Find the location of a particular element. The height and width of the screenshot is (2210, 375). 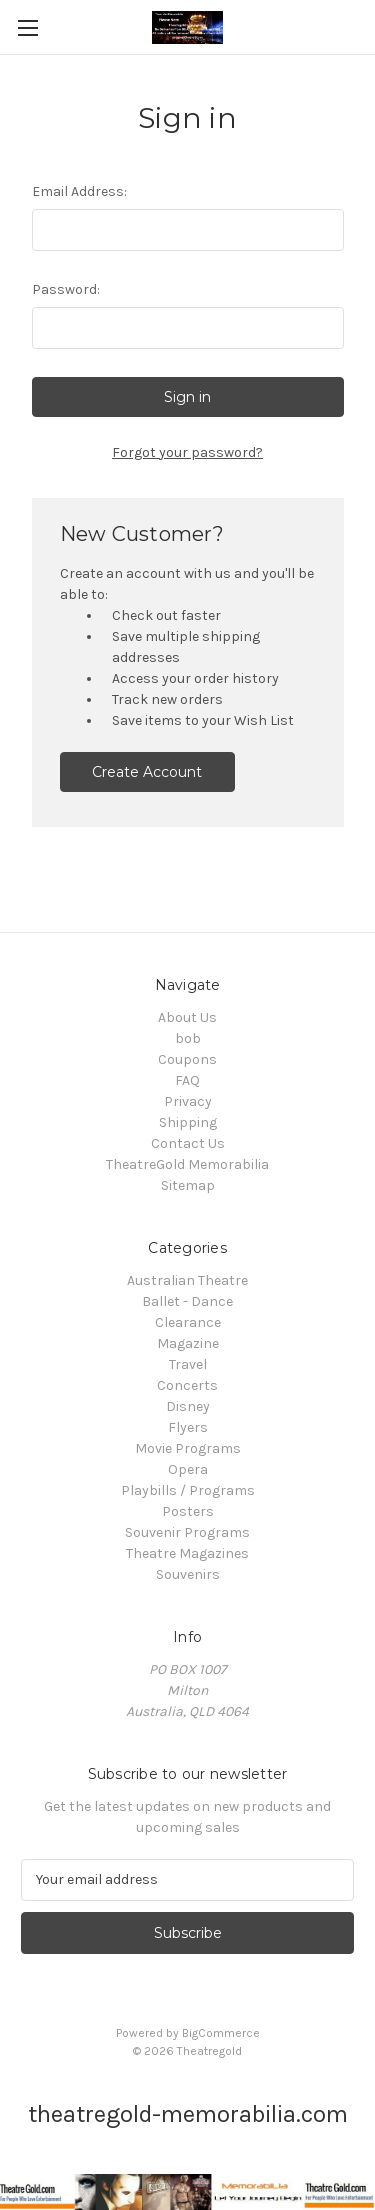

Coupons is located at coordinates (187, 1059).